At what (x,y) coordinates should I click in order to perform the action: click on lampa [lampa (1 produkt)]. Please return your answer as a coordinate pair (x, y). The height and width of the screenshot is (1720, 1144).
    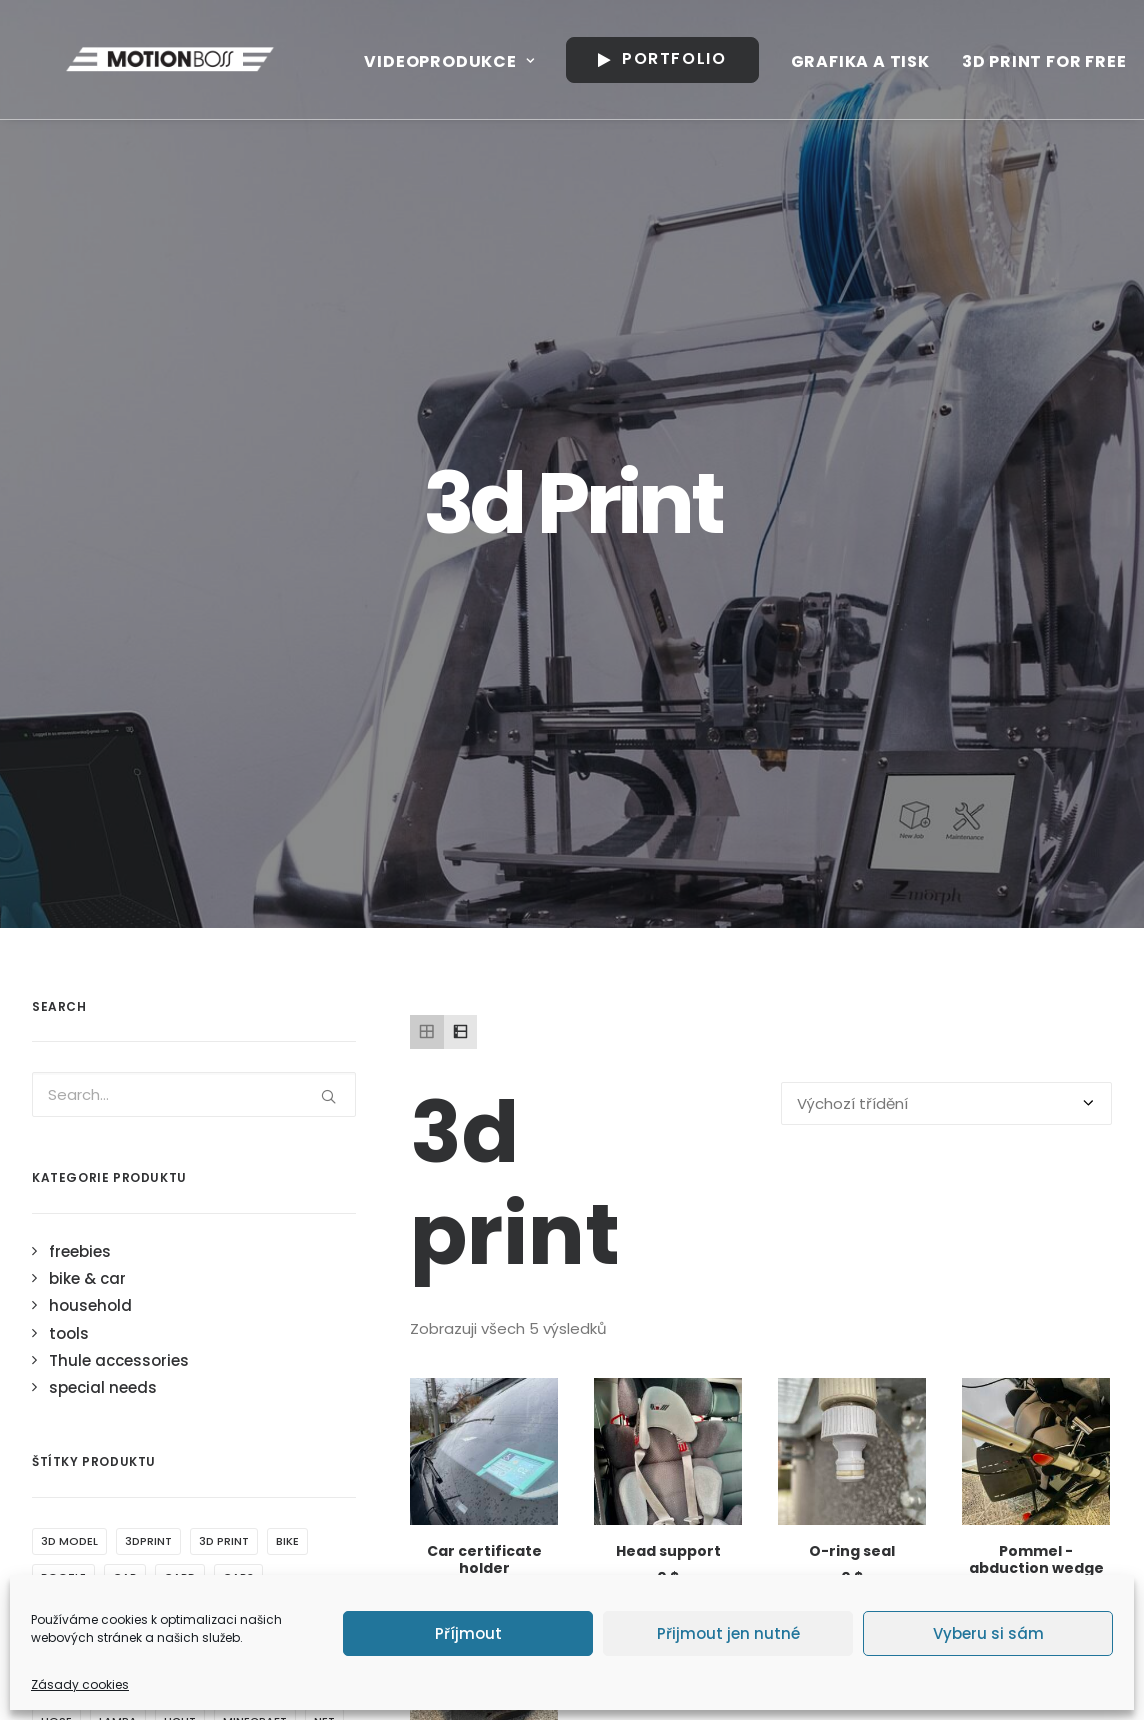
    Looking at the image, I should click on (118, 1200).